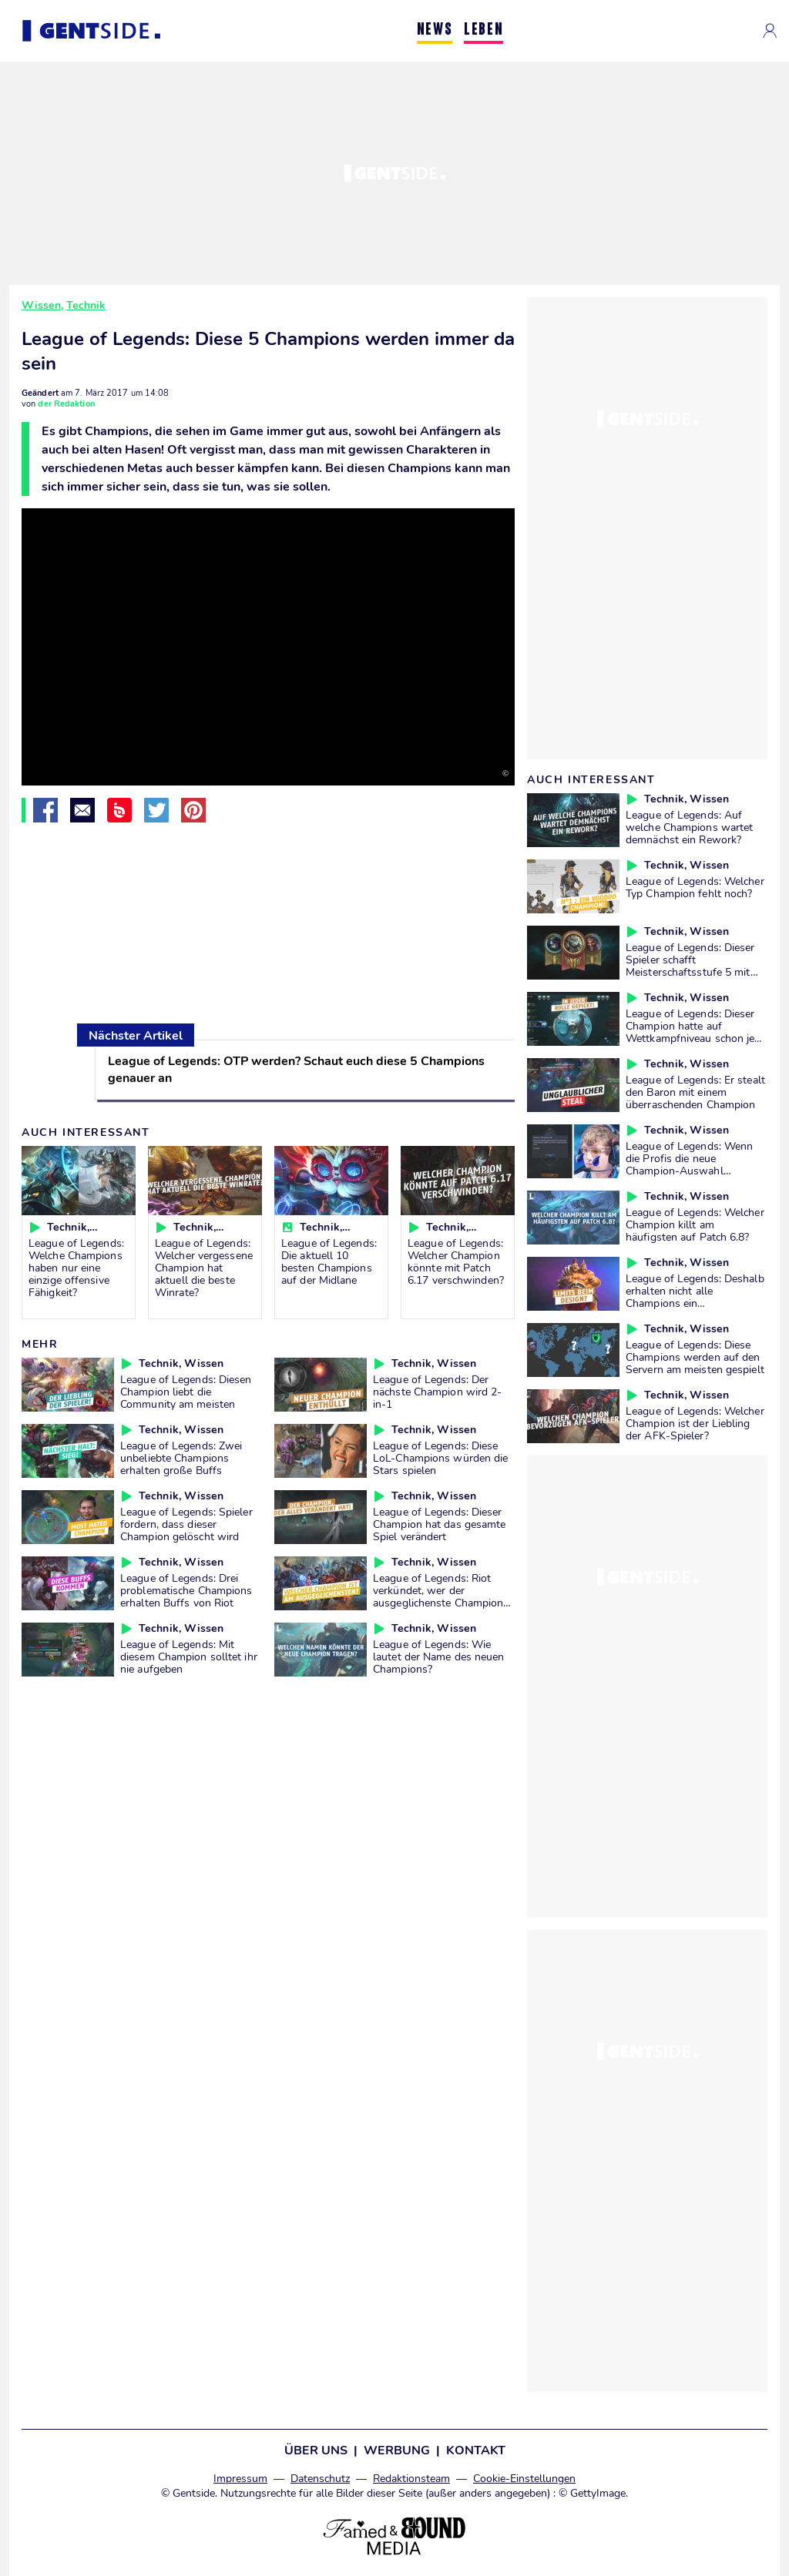  What do you see at coordinates (689, 827) in the screenshot?
I see `League of Legends: Auf welche Champions wartet demnächst ein Rework?` at bounding box center [689, 827].